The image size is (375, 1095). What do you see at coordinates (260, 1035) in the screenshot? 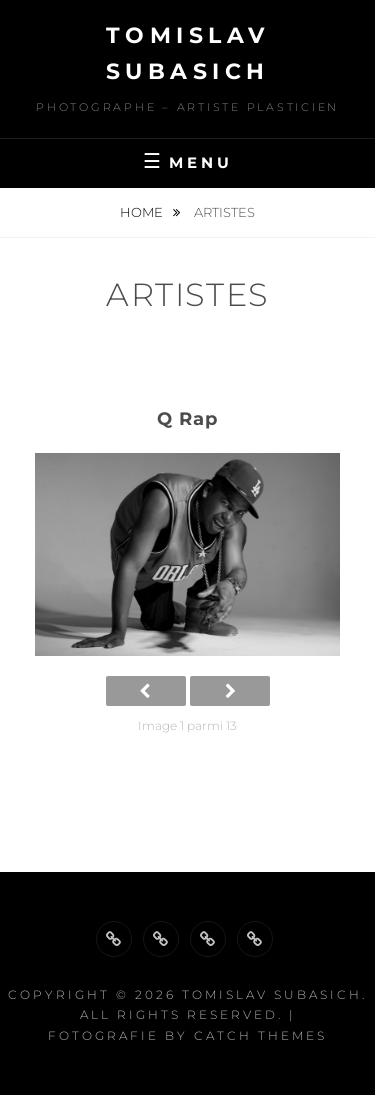
I see `Catch Themes` at bounding box center [260, 1035].